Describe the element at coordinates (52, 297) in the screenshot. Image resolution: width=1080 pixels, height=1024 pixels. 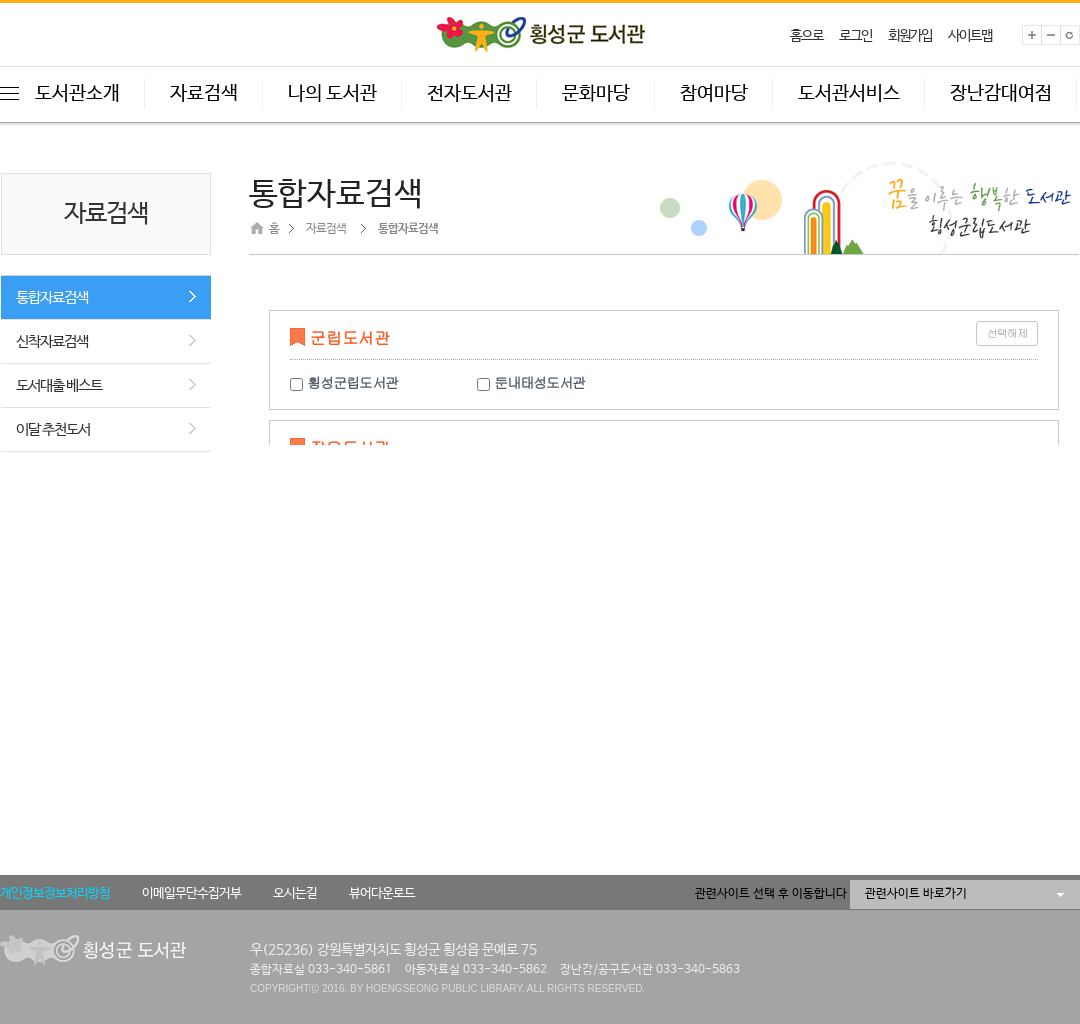
I see `통합자료검색` at that location.